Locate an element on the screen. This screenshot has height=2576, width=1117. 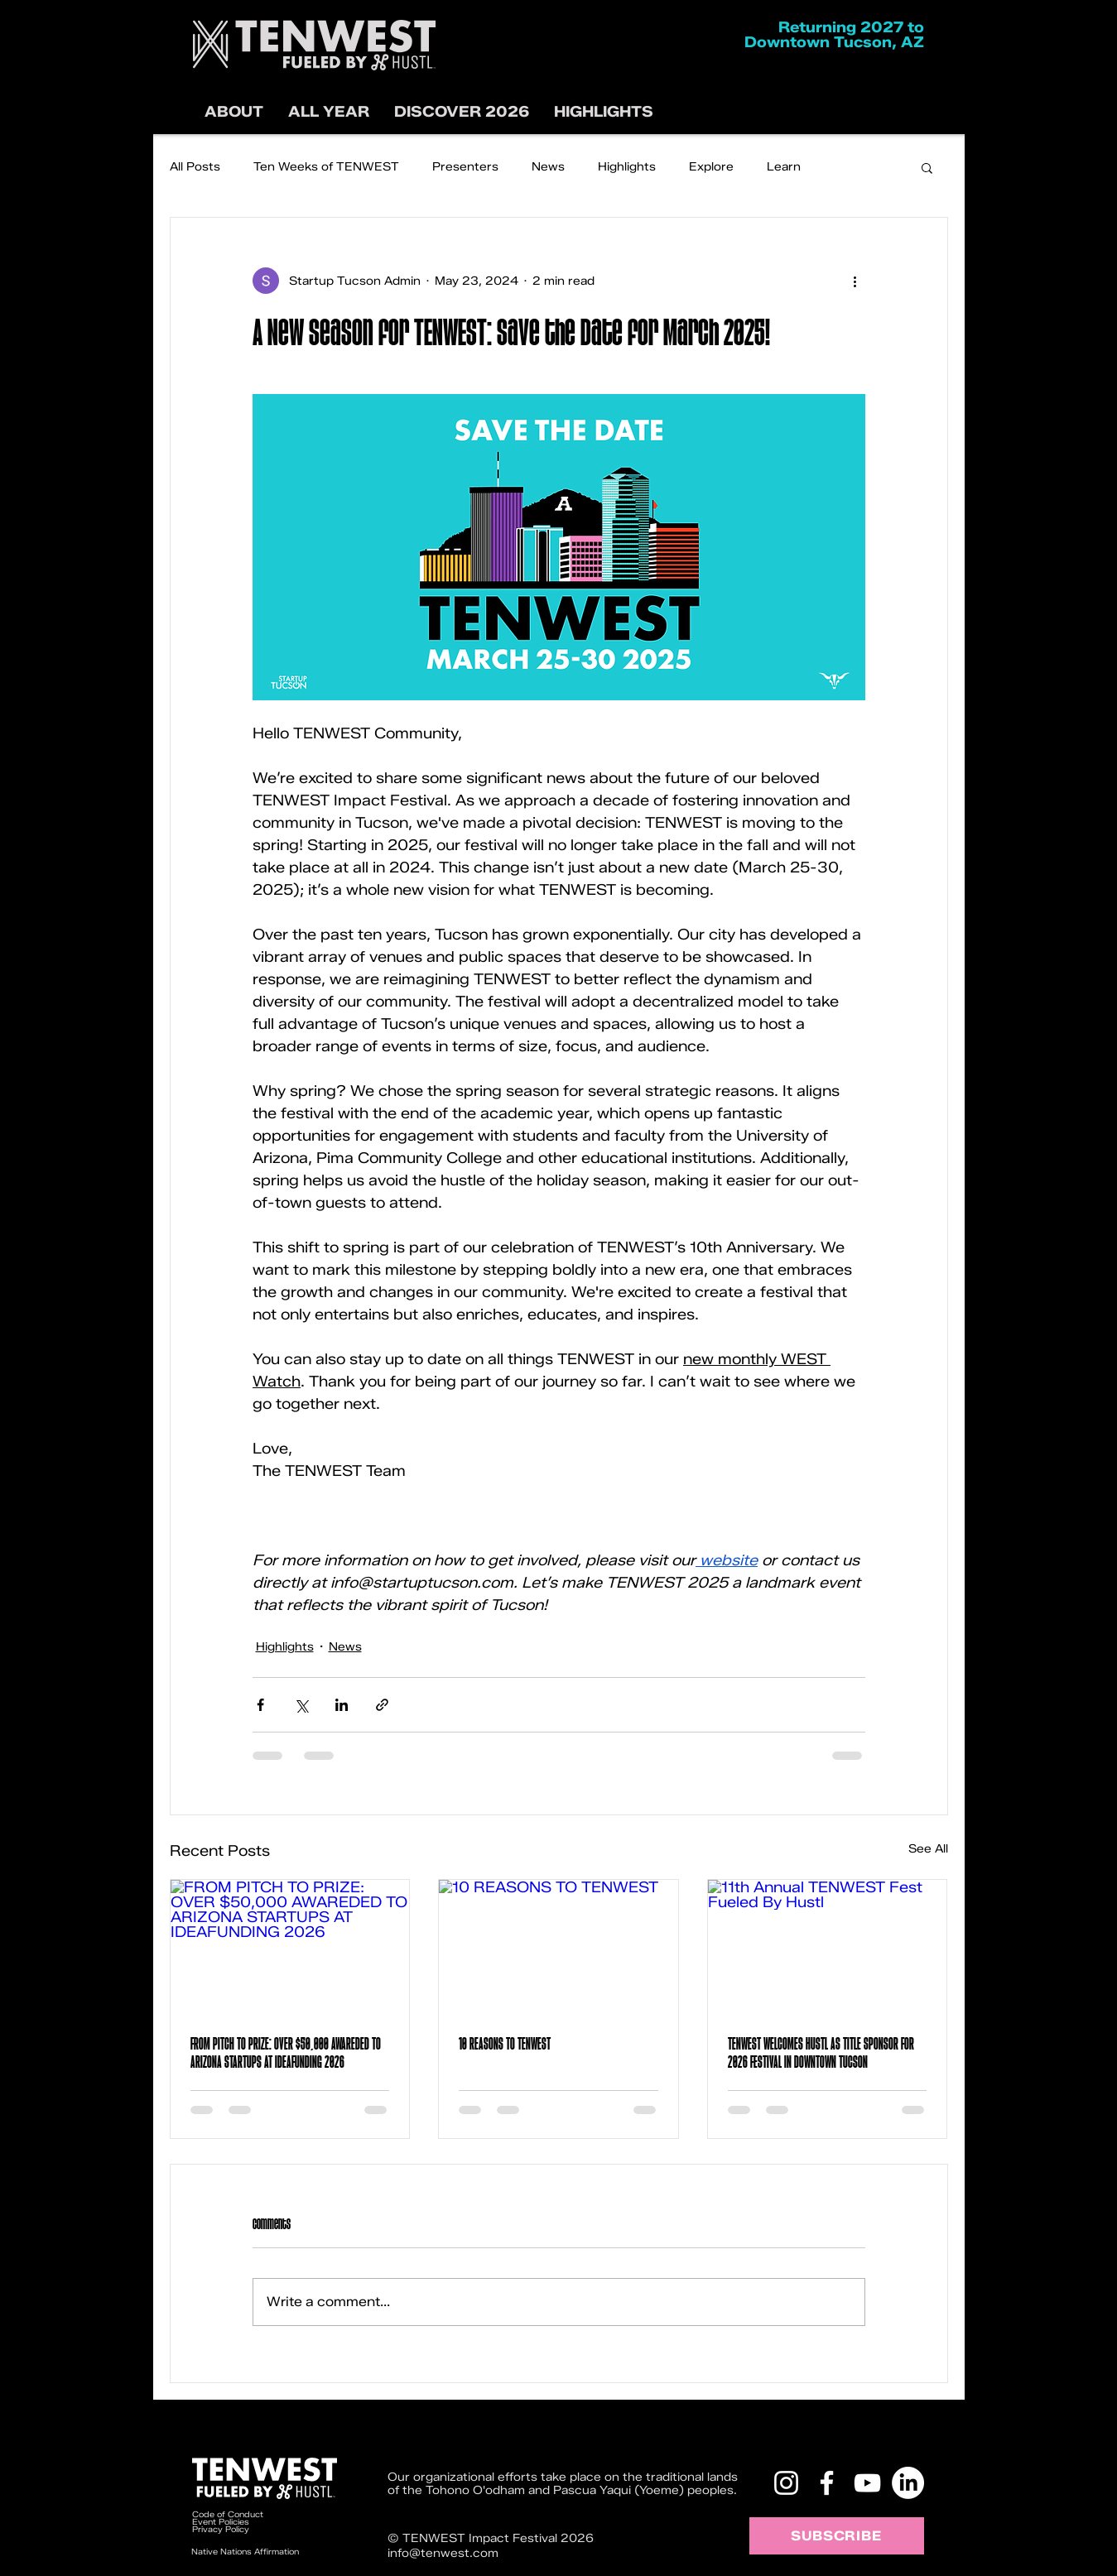
Highlights is located at coordinates (627, 167).